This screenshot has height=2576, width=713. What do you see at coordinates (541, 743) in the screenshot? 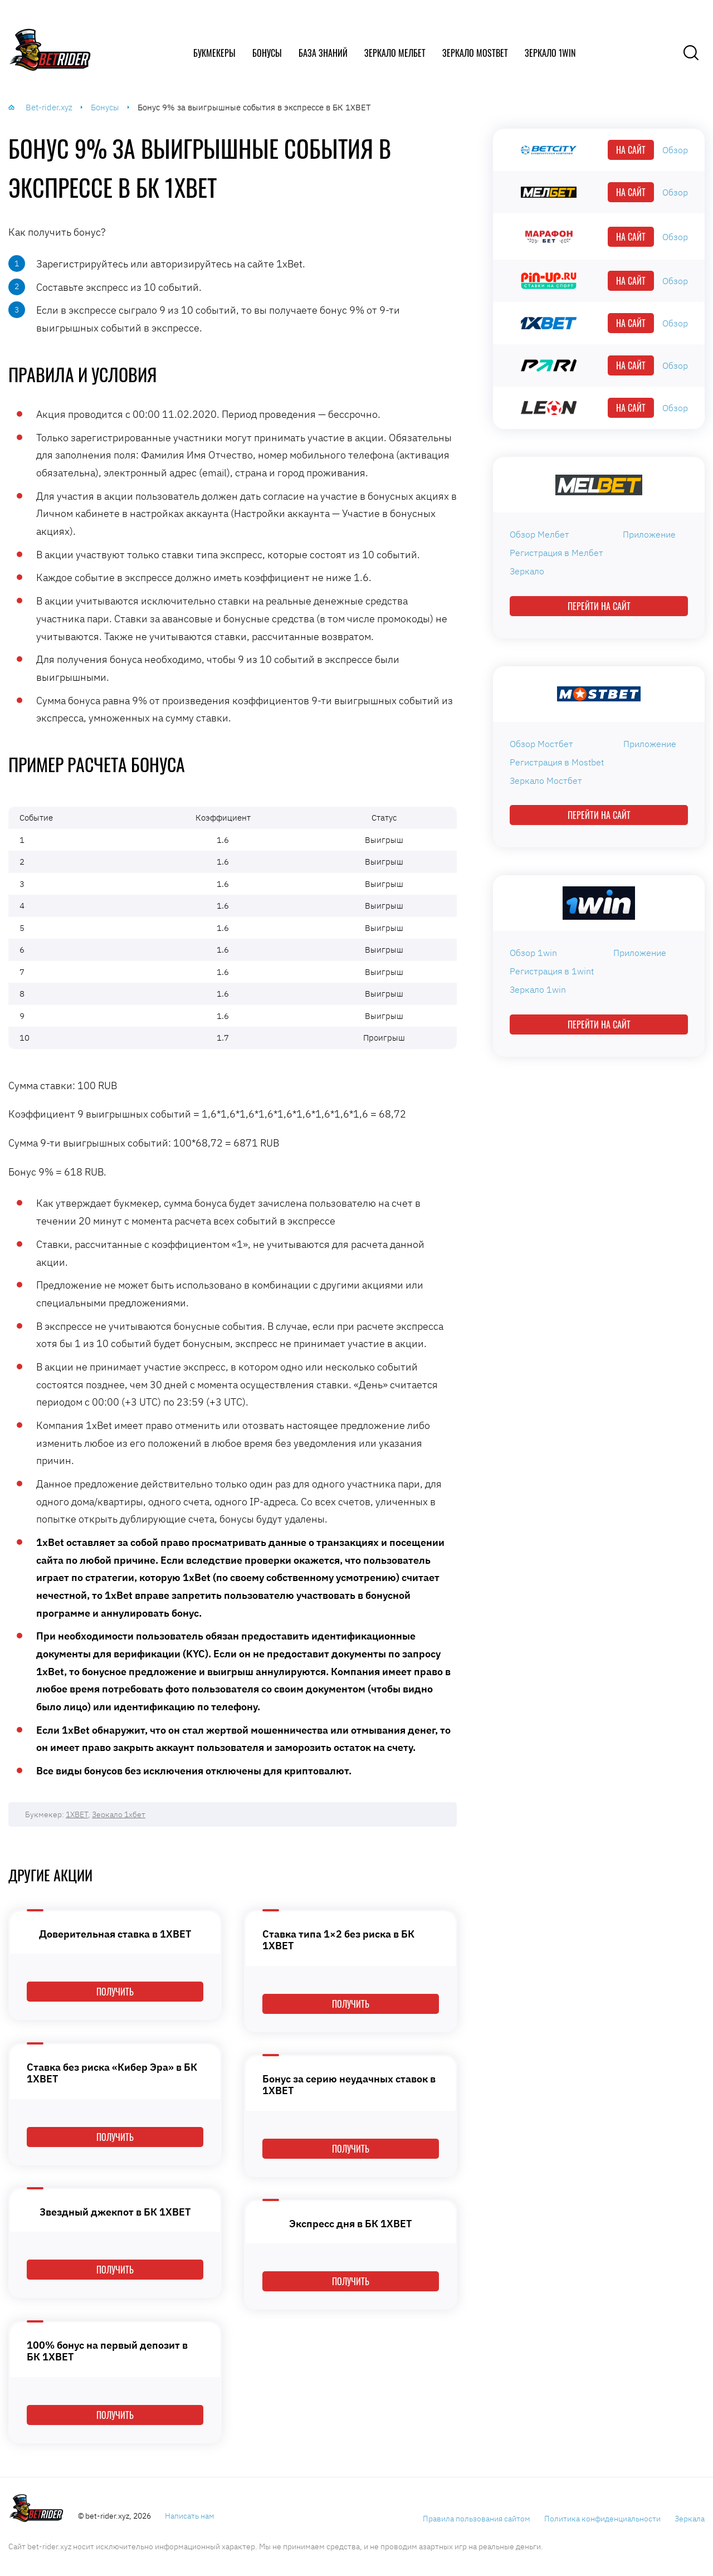
I see `Обзор Мостбет` at bounding box center [541, 743].